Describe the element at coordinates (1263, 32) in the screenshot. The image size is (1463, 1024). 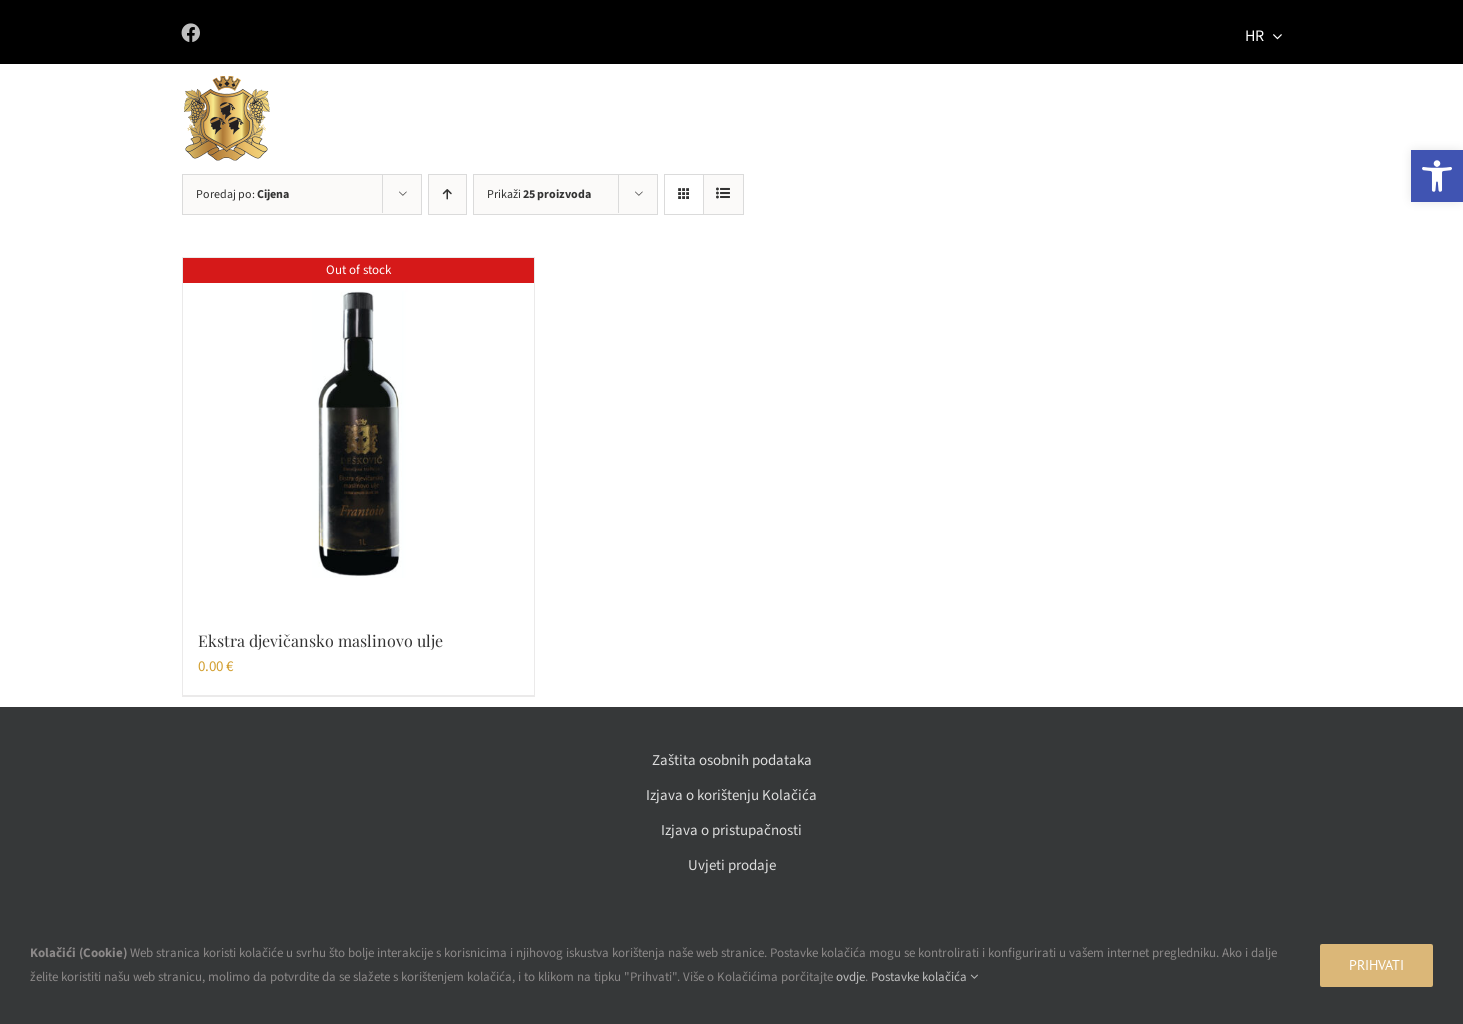
I see `[menuitem]` at that location.